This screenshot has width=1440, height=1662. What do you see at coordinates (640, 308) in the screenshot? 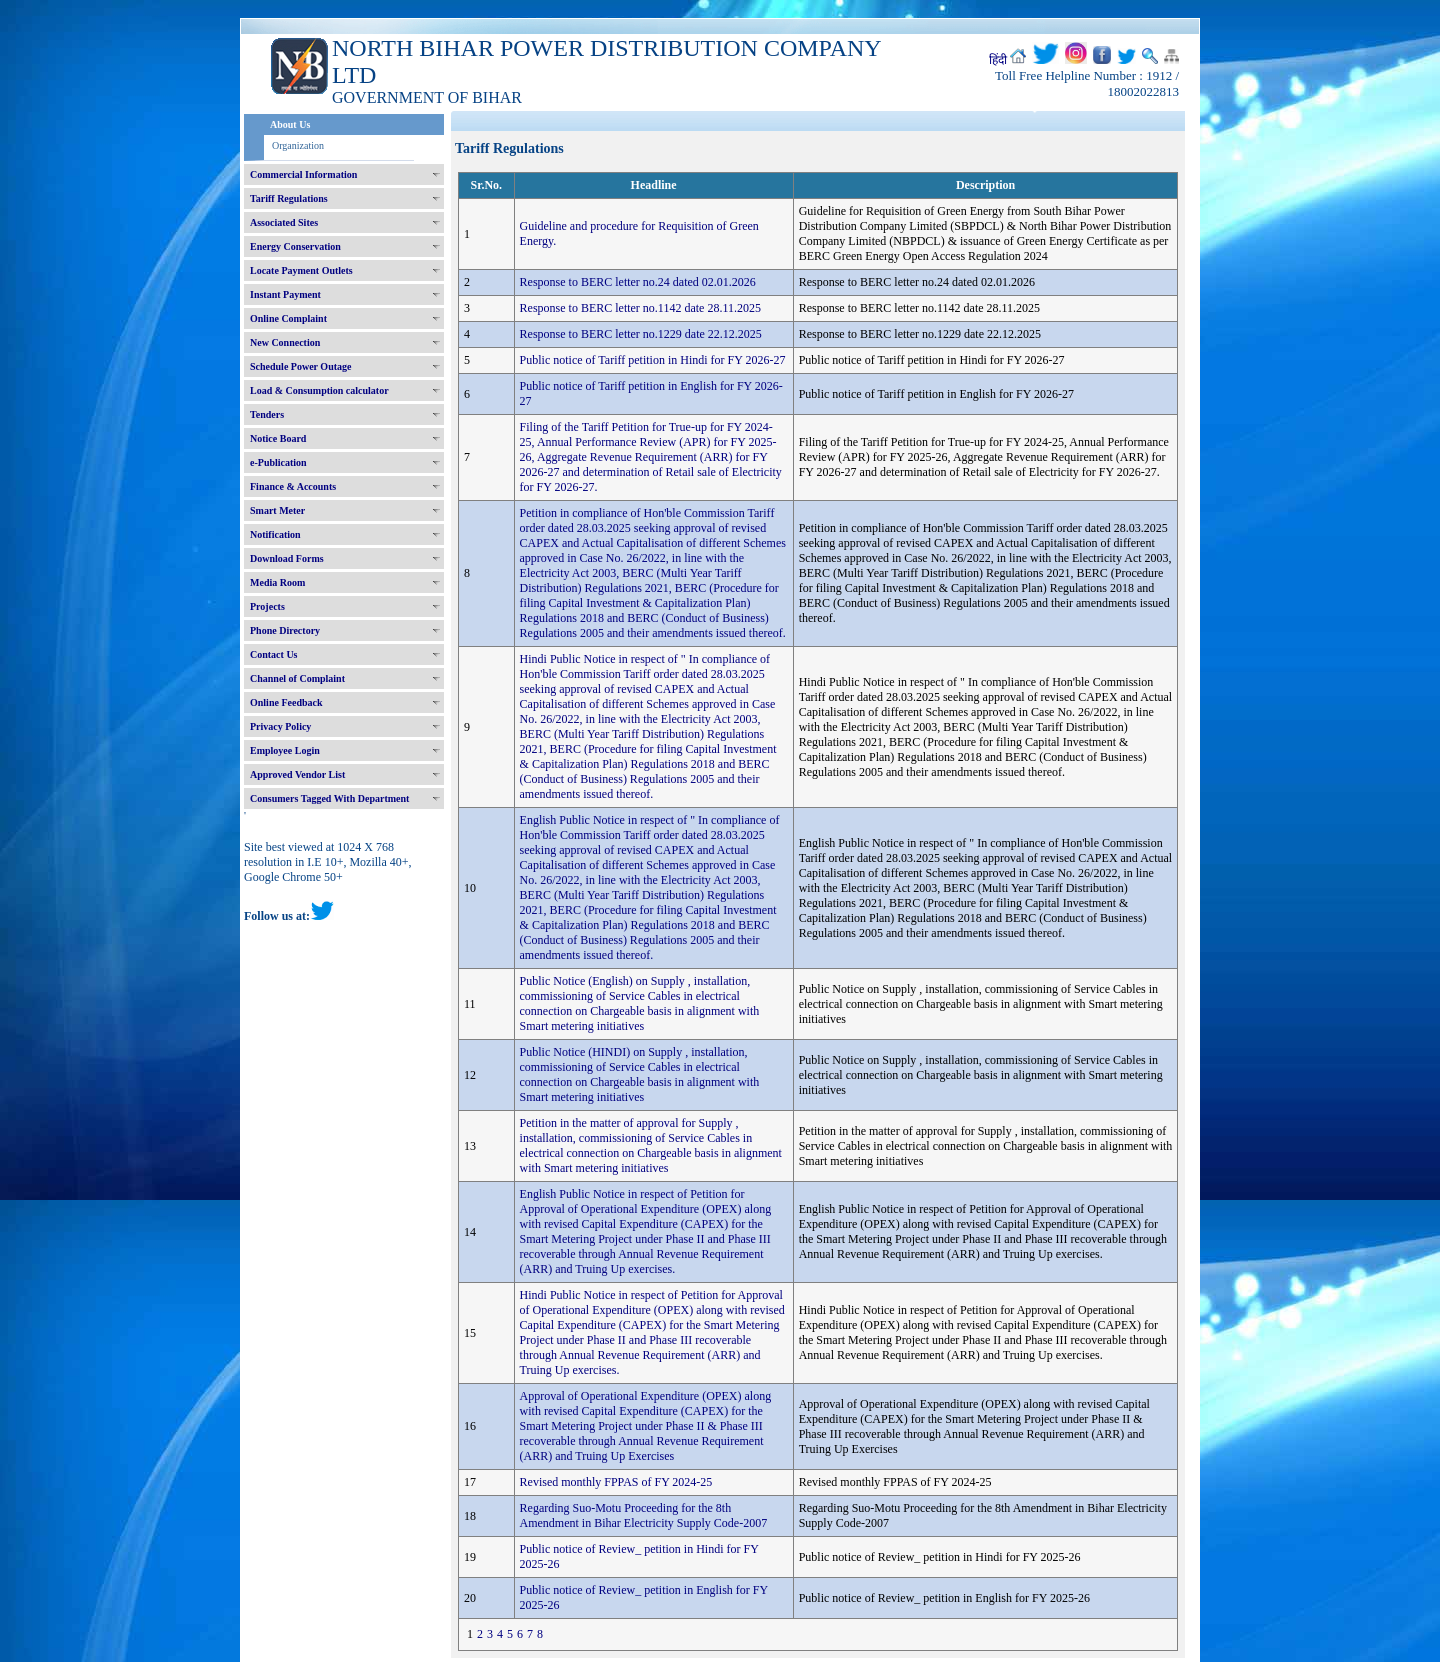
I see `Response to BERC letter no.1142 date 28.11.2025` at bounding box center [640, 308].